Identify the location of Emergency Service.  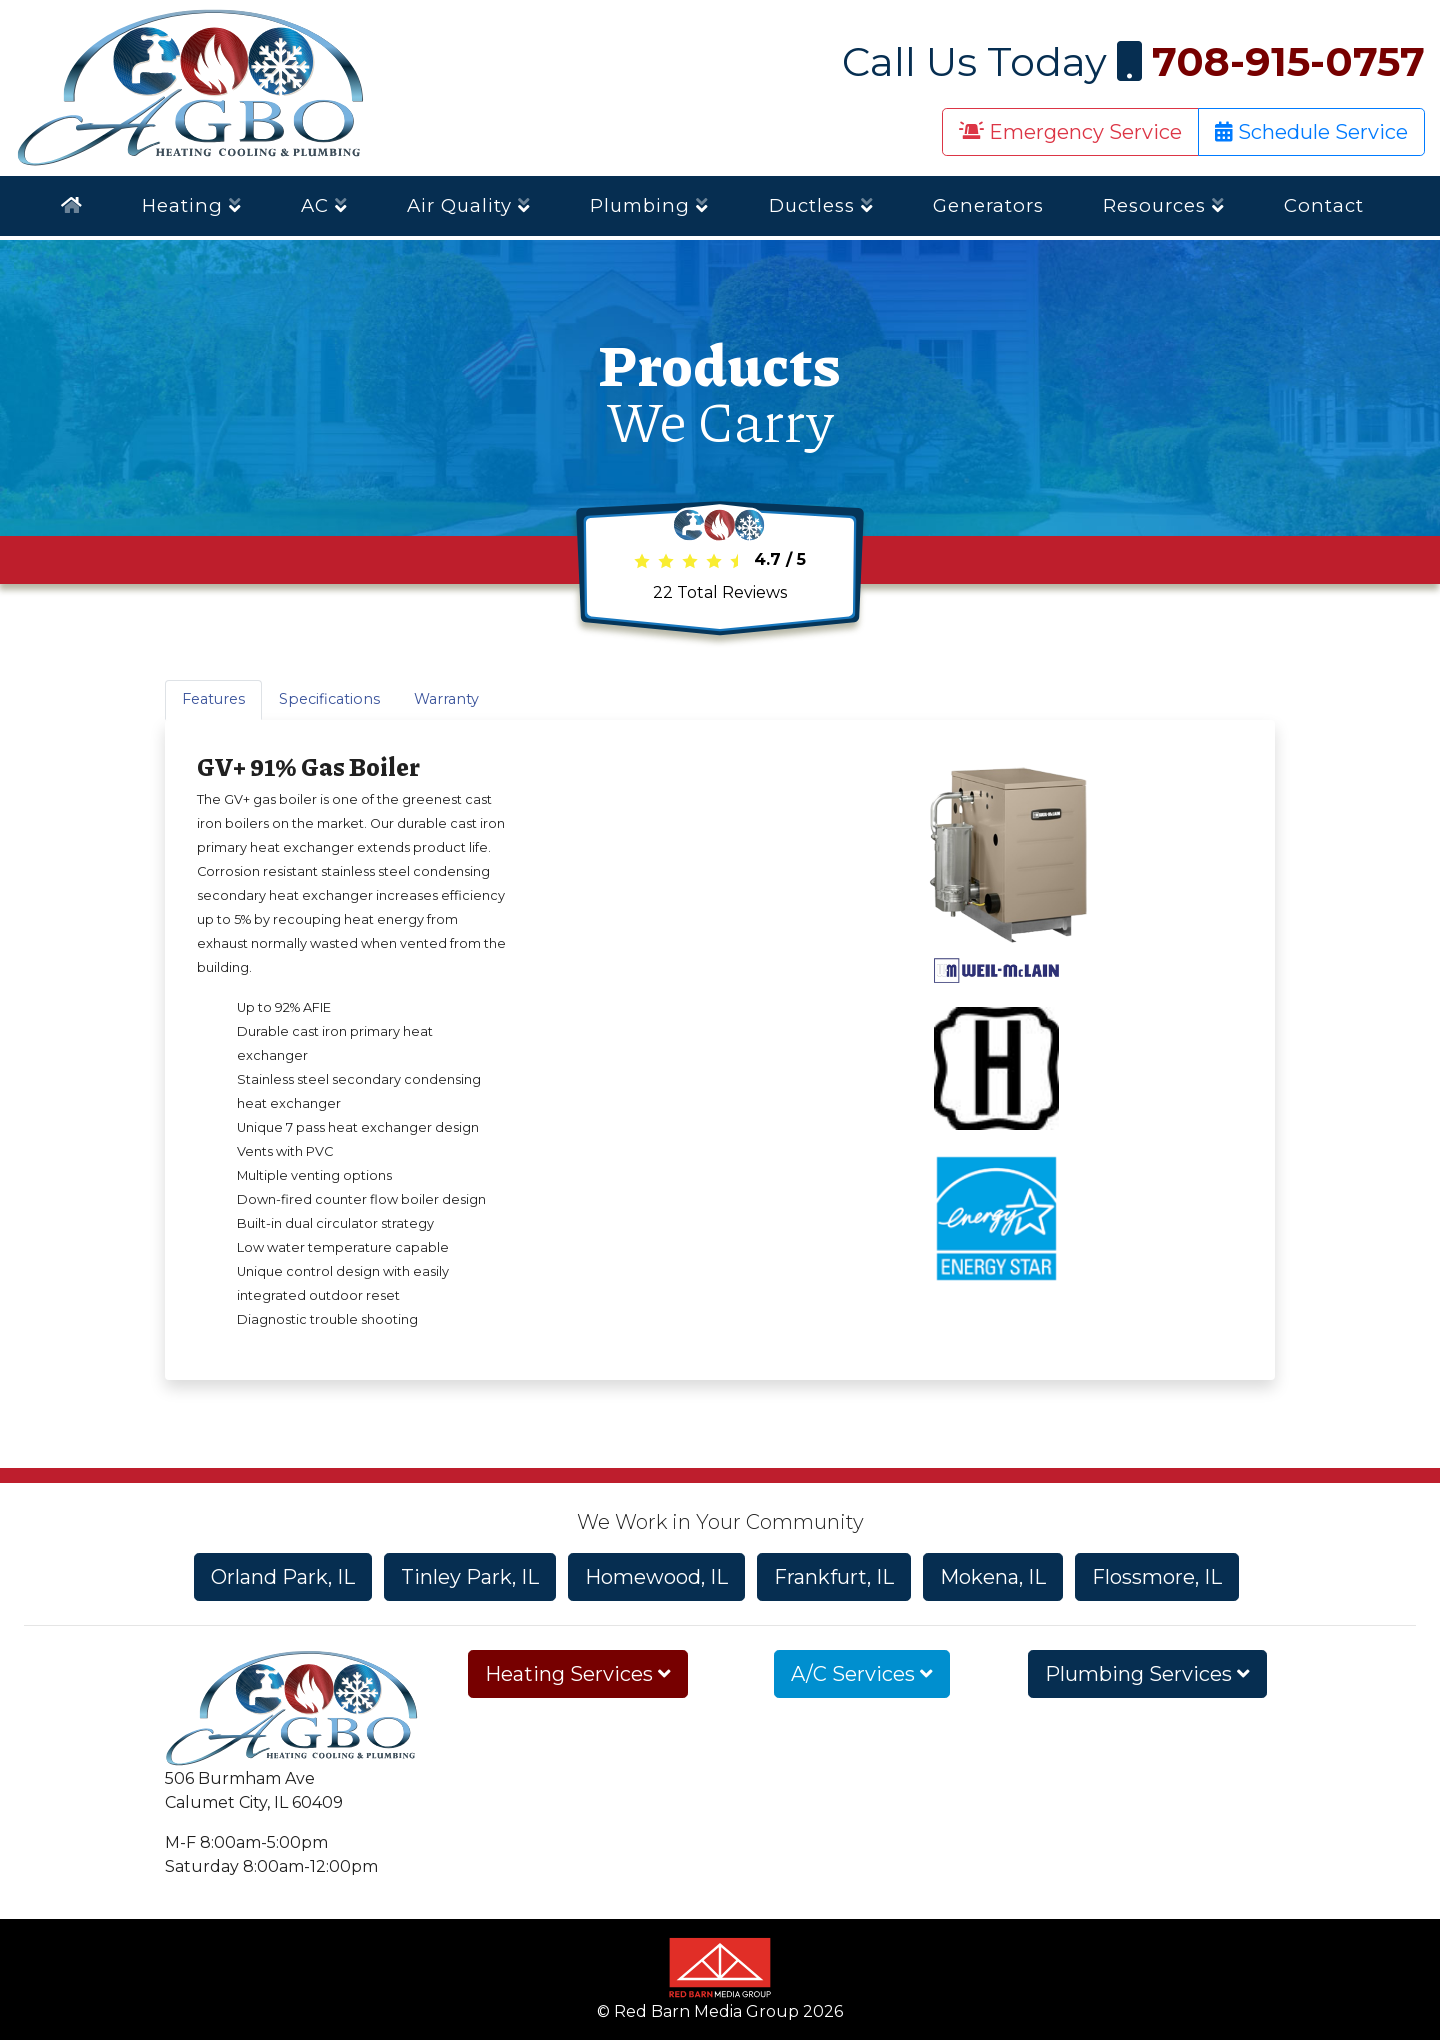
(1070, 132).